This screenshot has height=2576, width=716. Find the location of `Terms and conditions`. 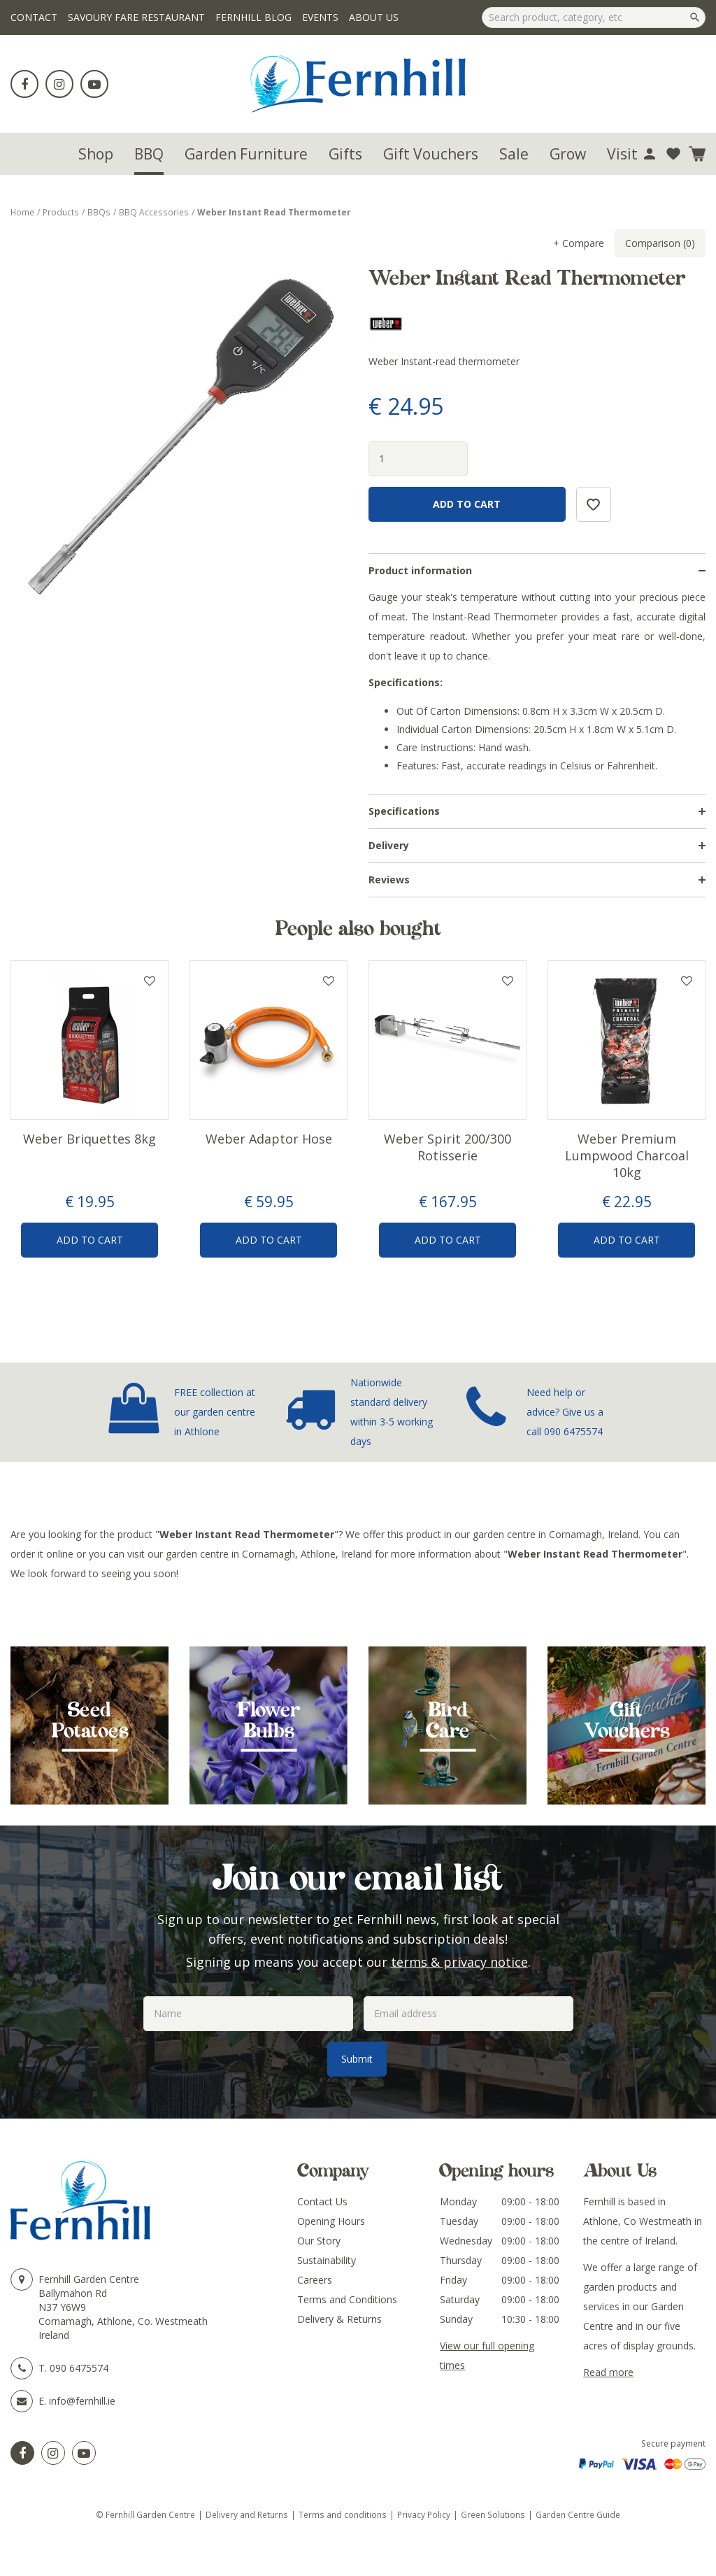

Terms and conditions is located at coordinates (343, 2514).